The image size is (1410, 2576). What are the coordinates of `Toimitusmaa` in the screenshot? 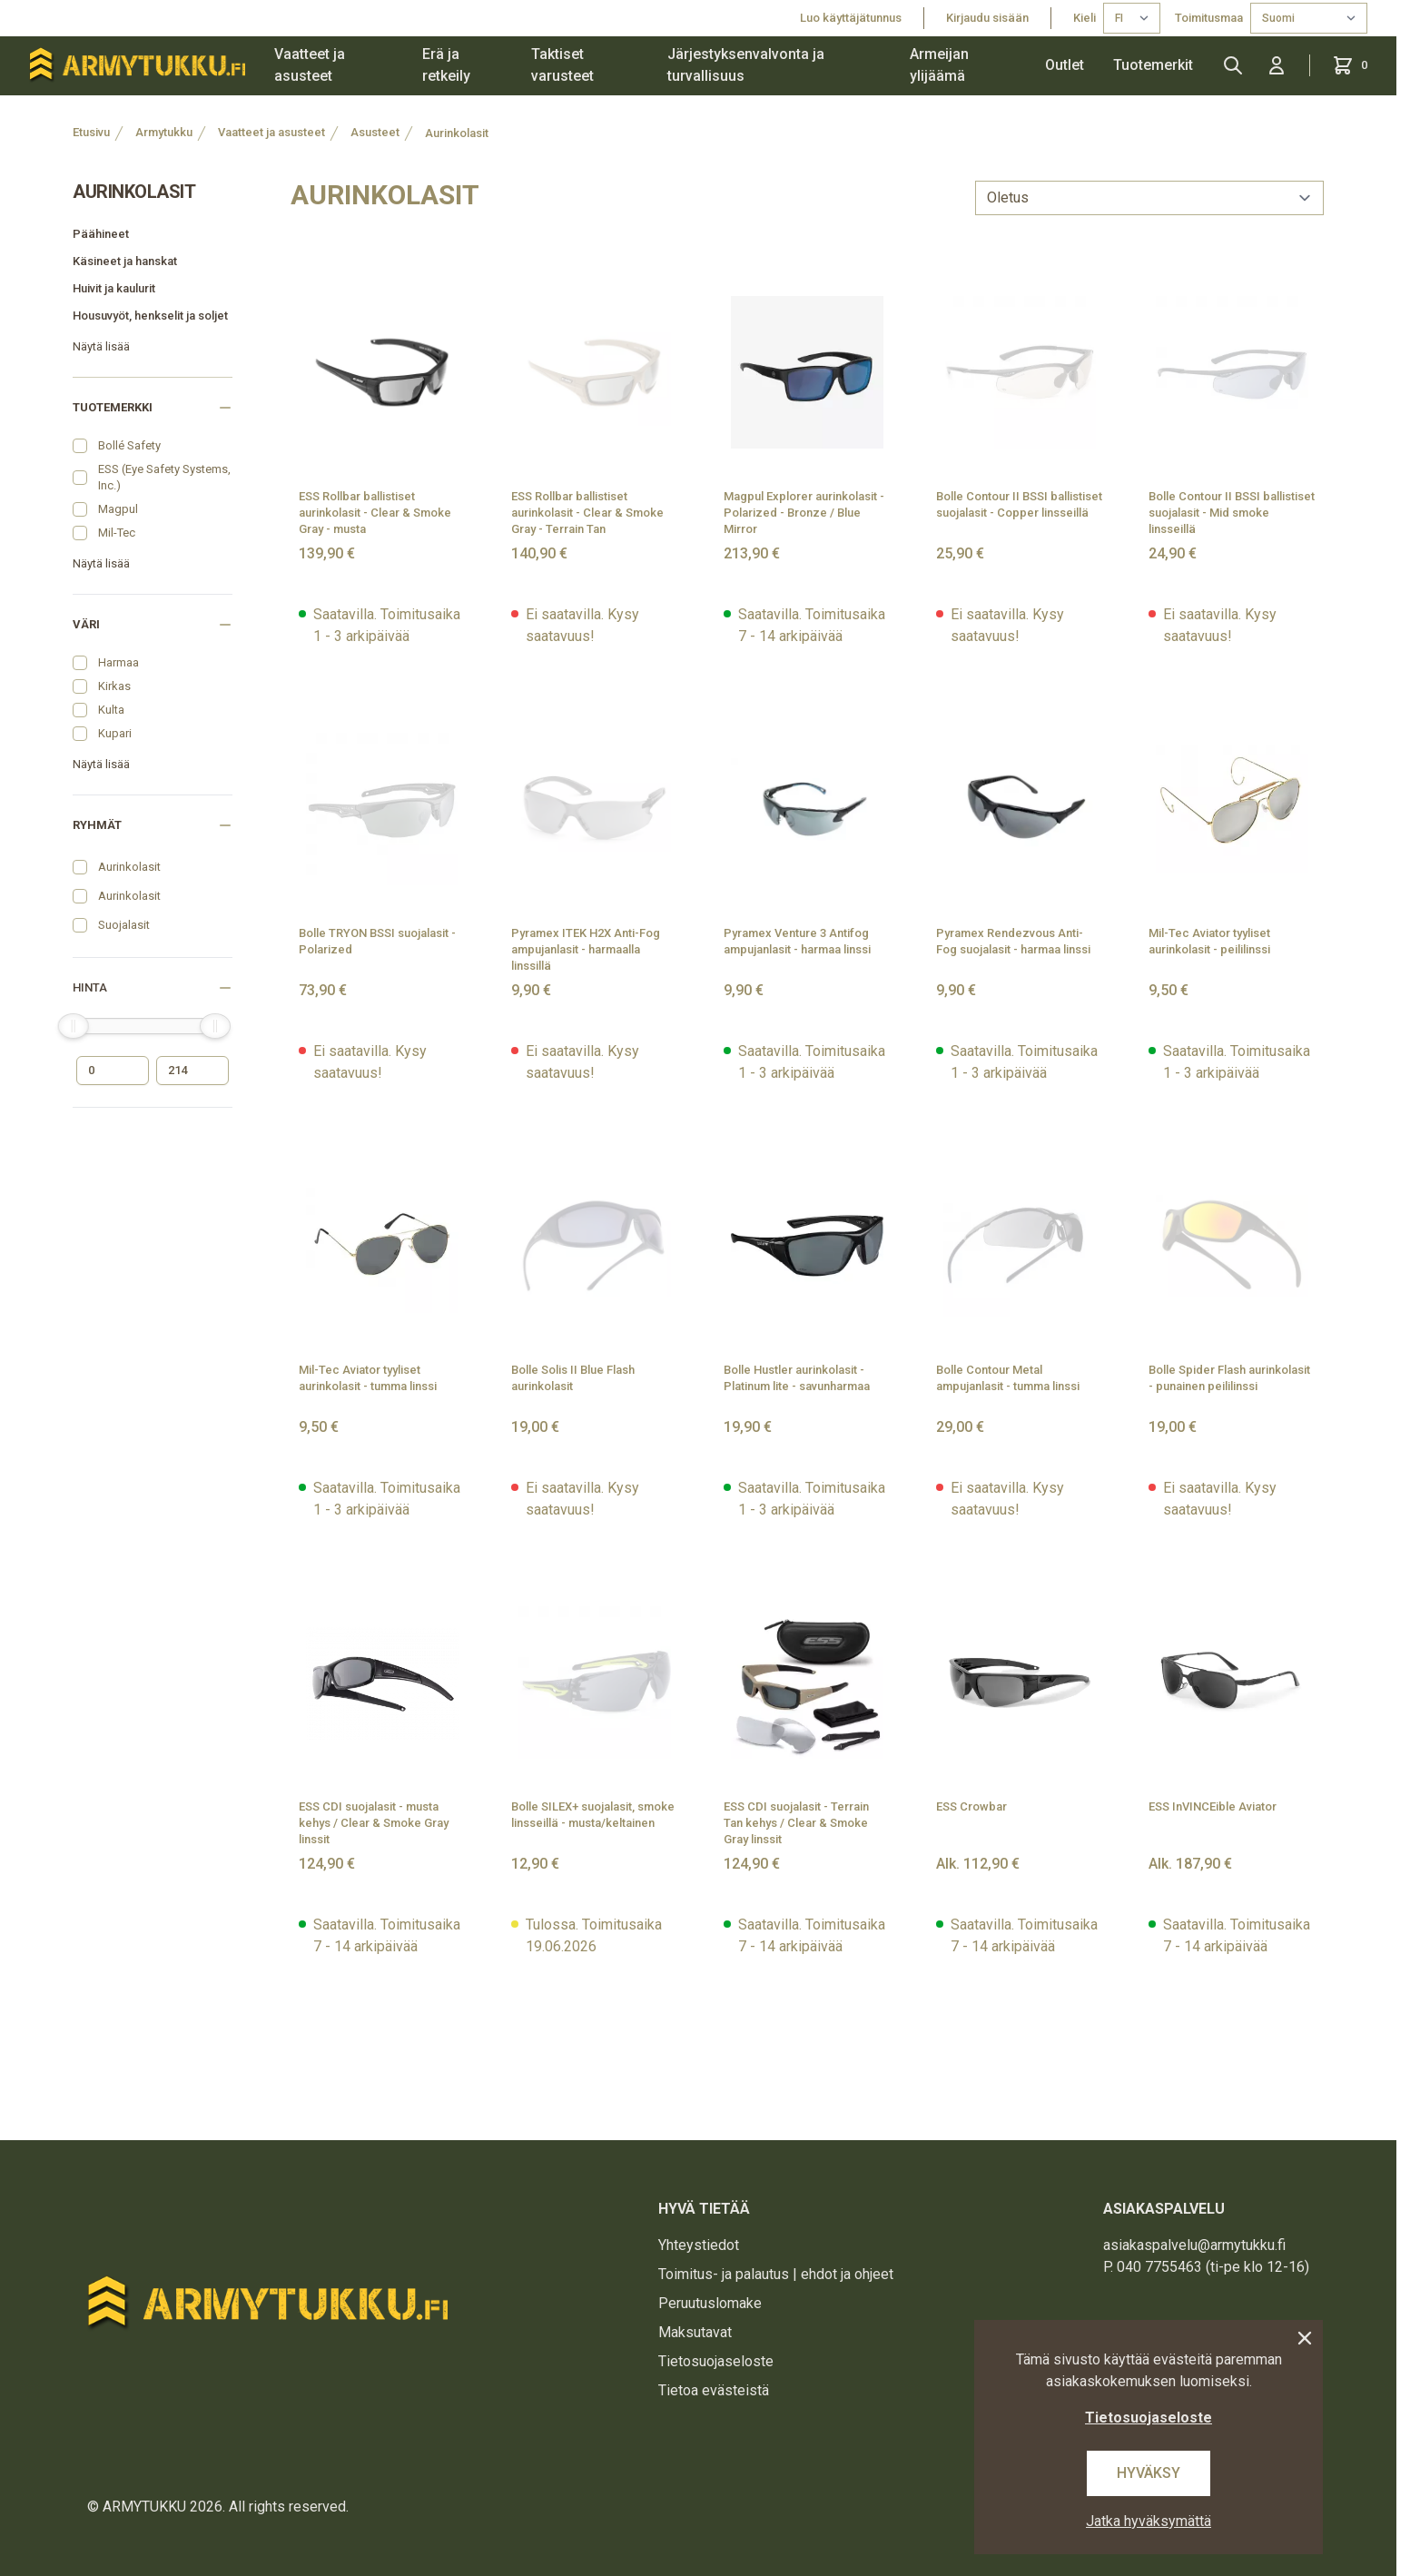 It's located at (1209, 18).